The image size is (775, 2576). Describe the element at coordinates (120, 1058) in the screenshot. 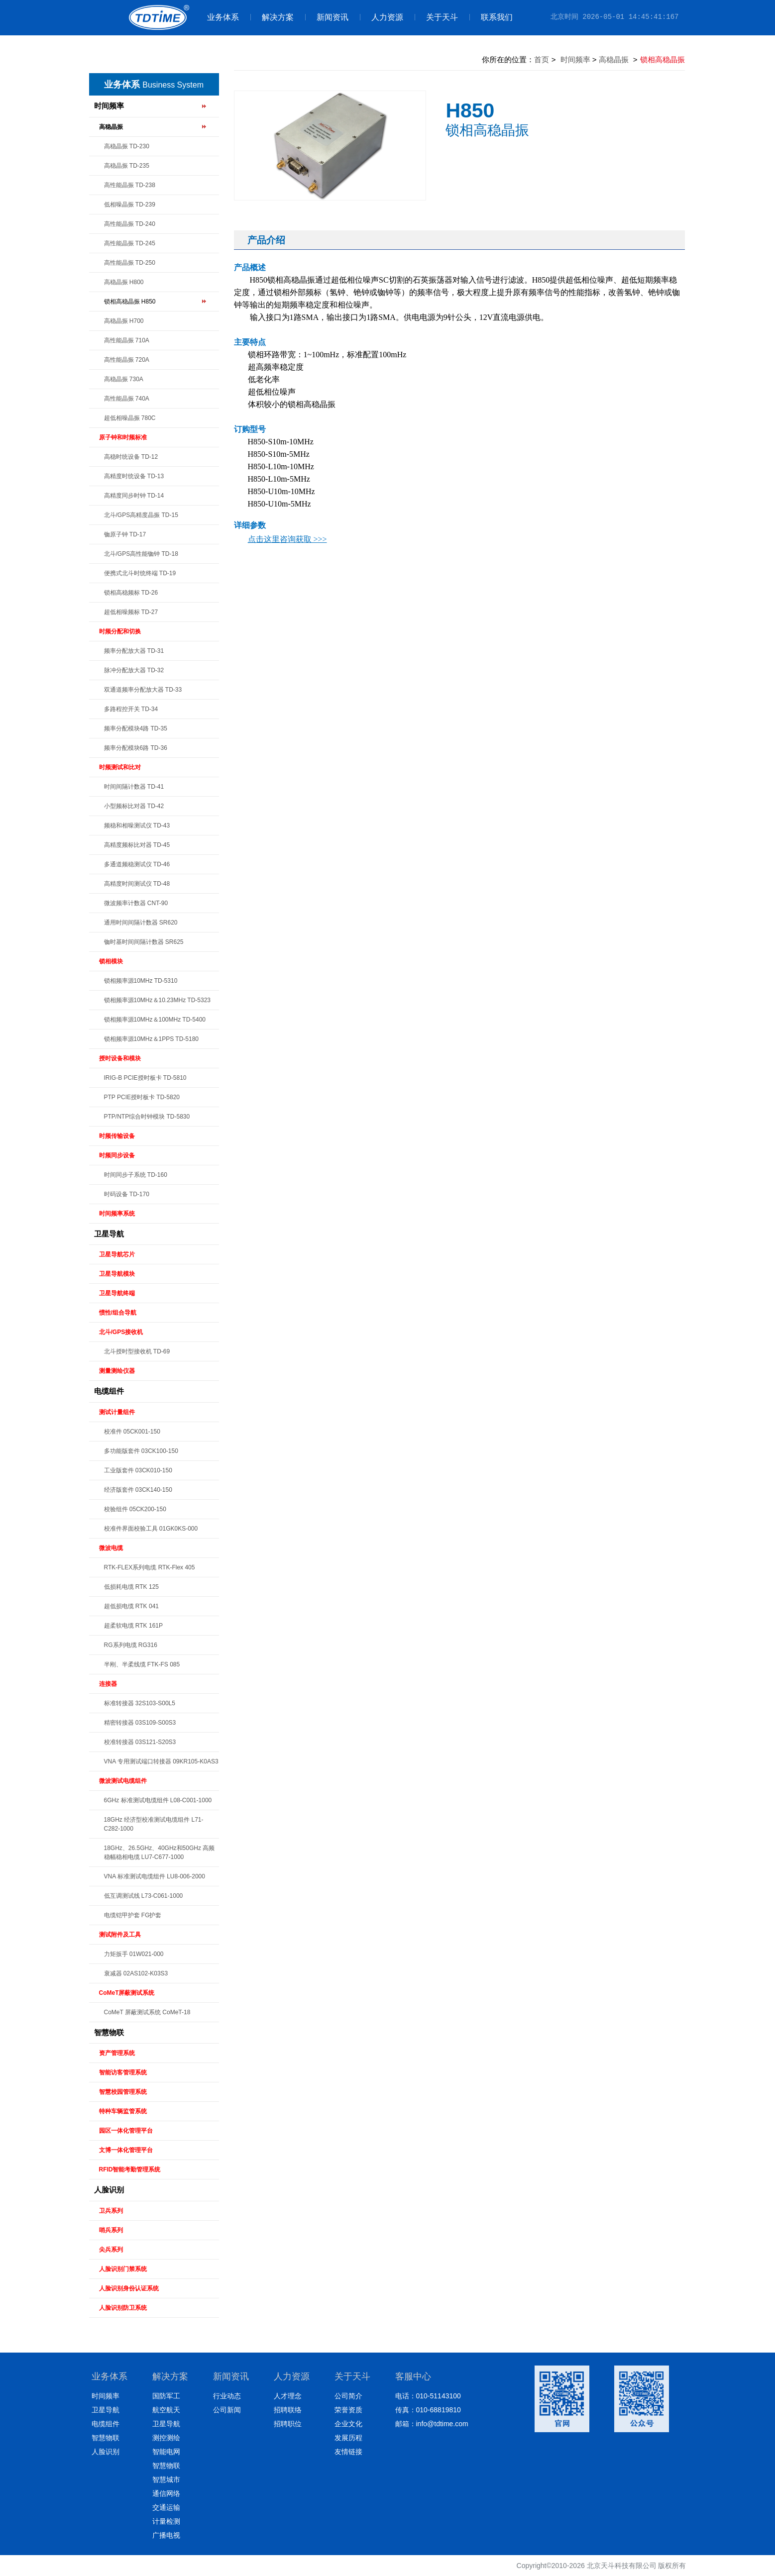

I see `授时设备和模块` at that location.